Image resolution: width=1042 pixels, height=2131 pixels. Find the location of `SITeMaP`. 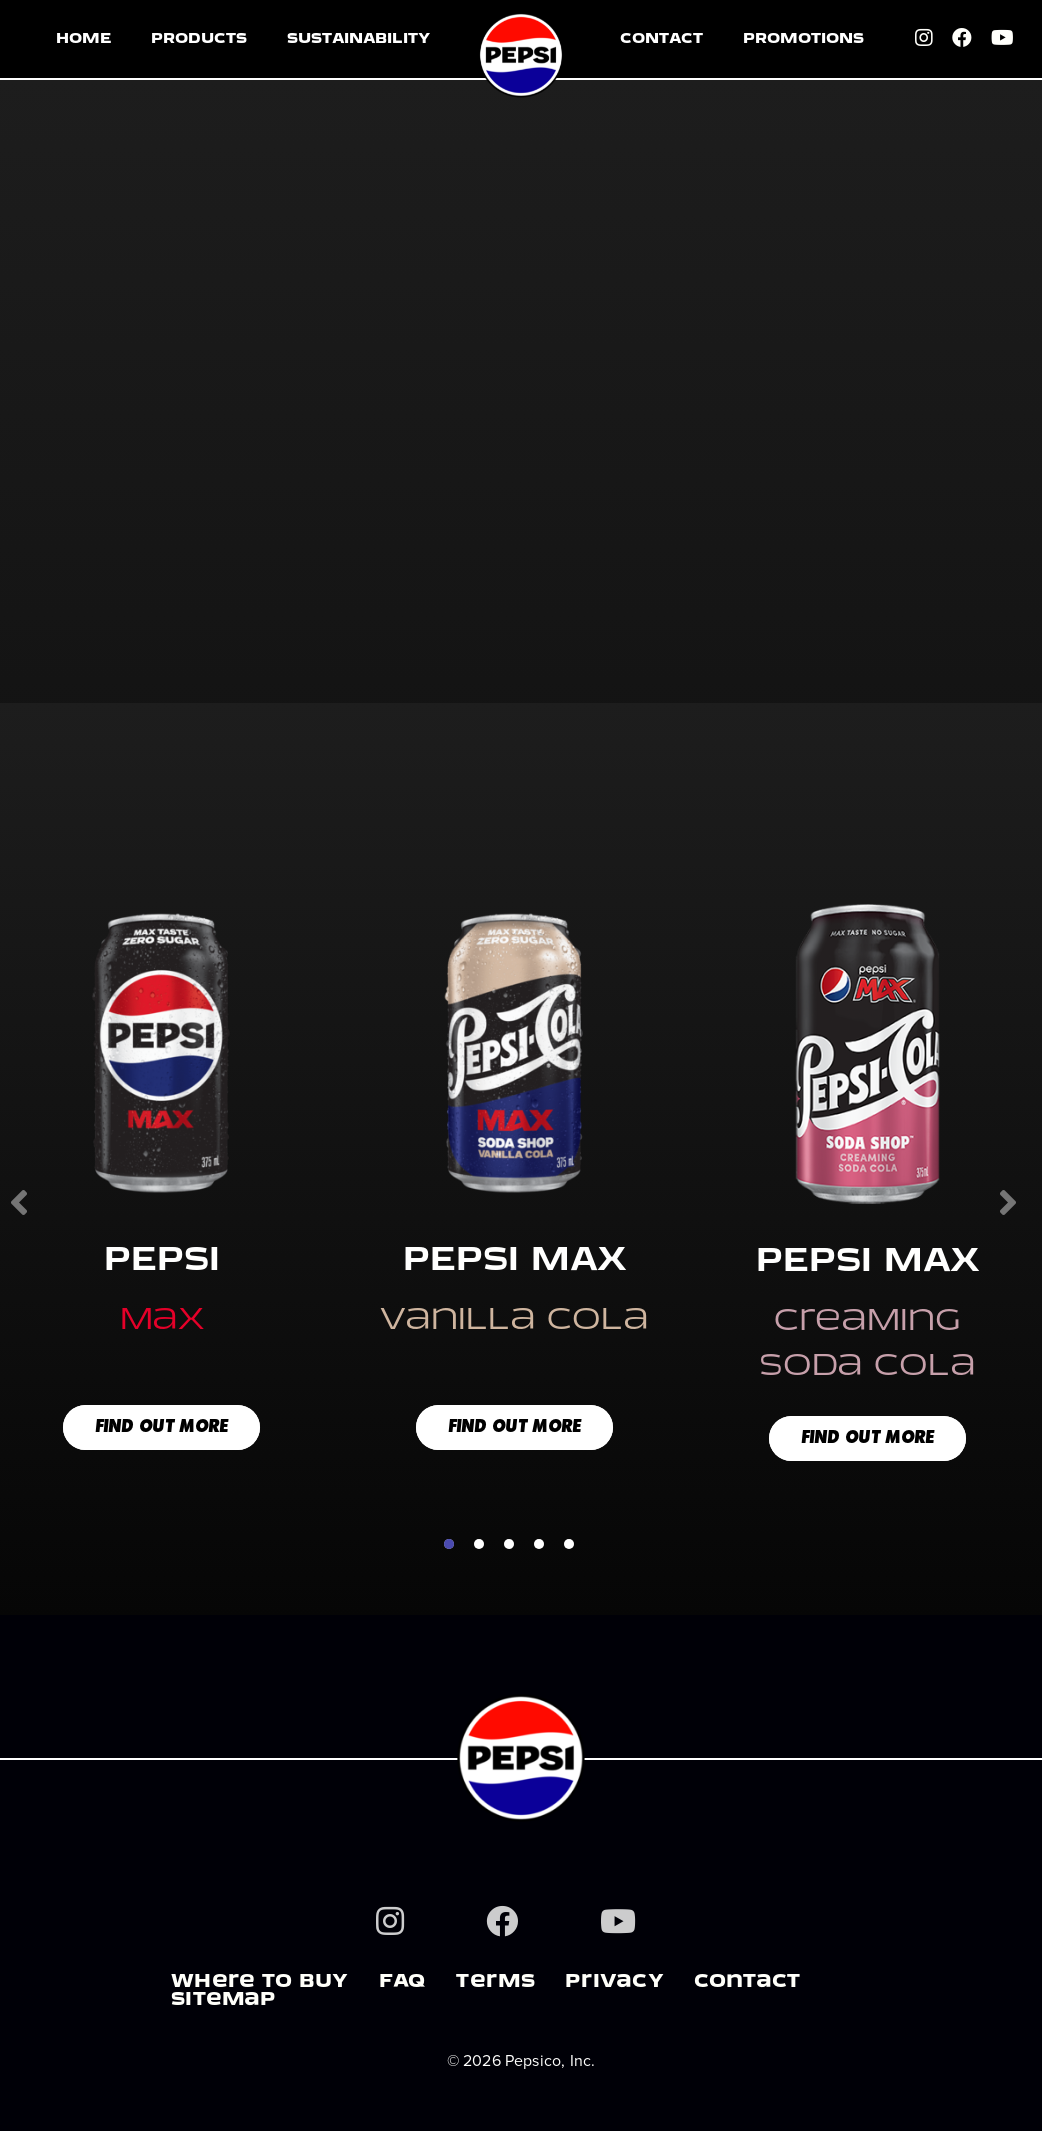

SITeMaP is located at coordinates (223, 2001).